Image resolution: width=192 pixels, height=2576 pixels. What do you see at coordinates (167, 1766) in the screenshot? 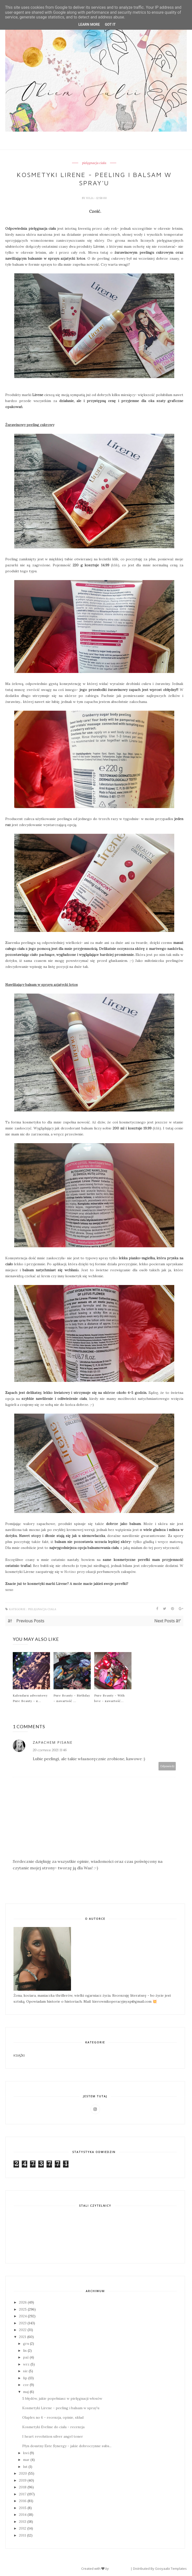
I see `Odpowiedz` at bounding box center [167, 1766].